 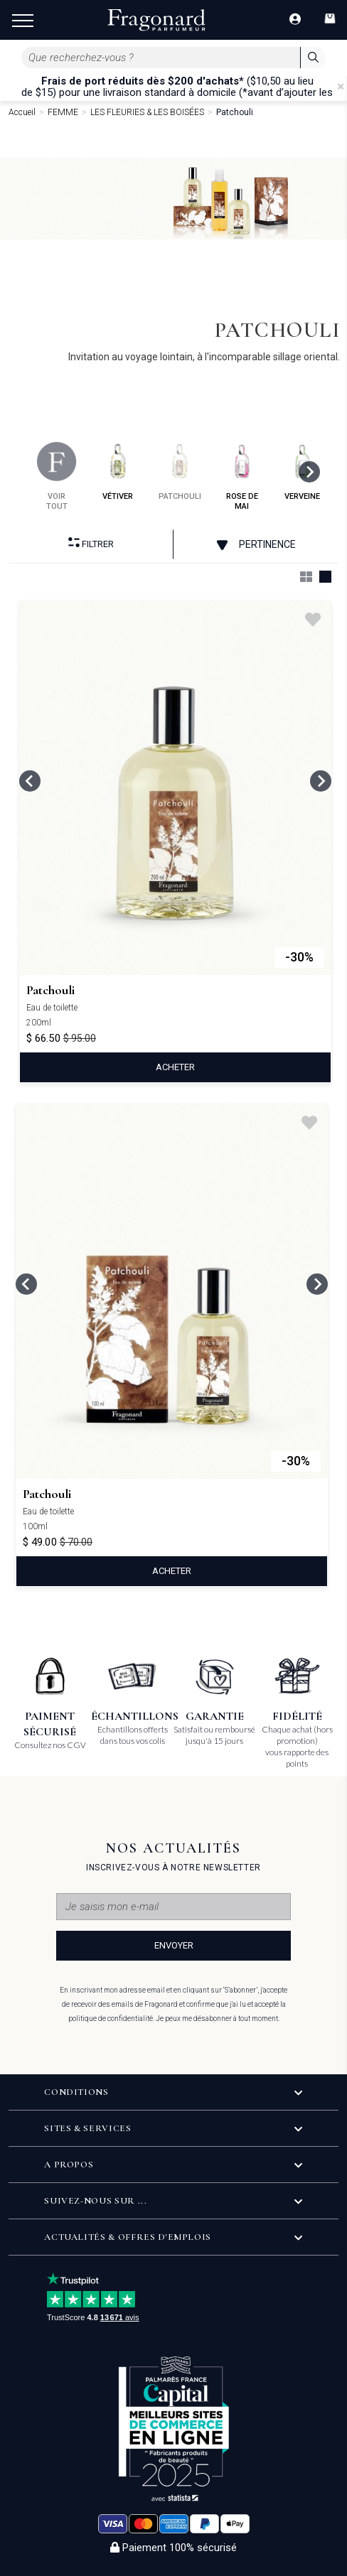 I want to click on [Close], so click(x=340, y=86).